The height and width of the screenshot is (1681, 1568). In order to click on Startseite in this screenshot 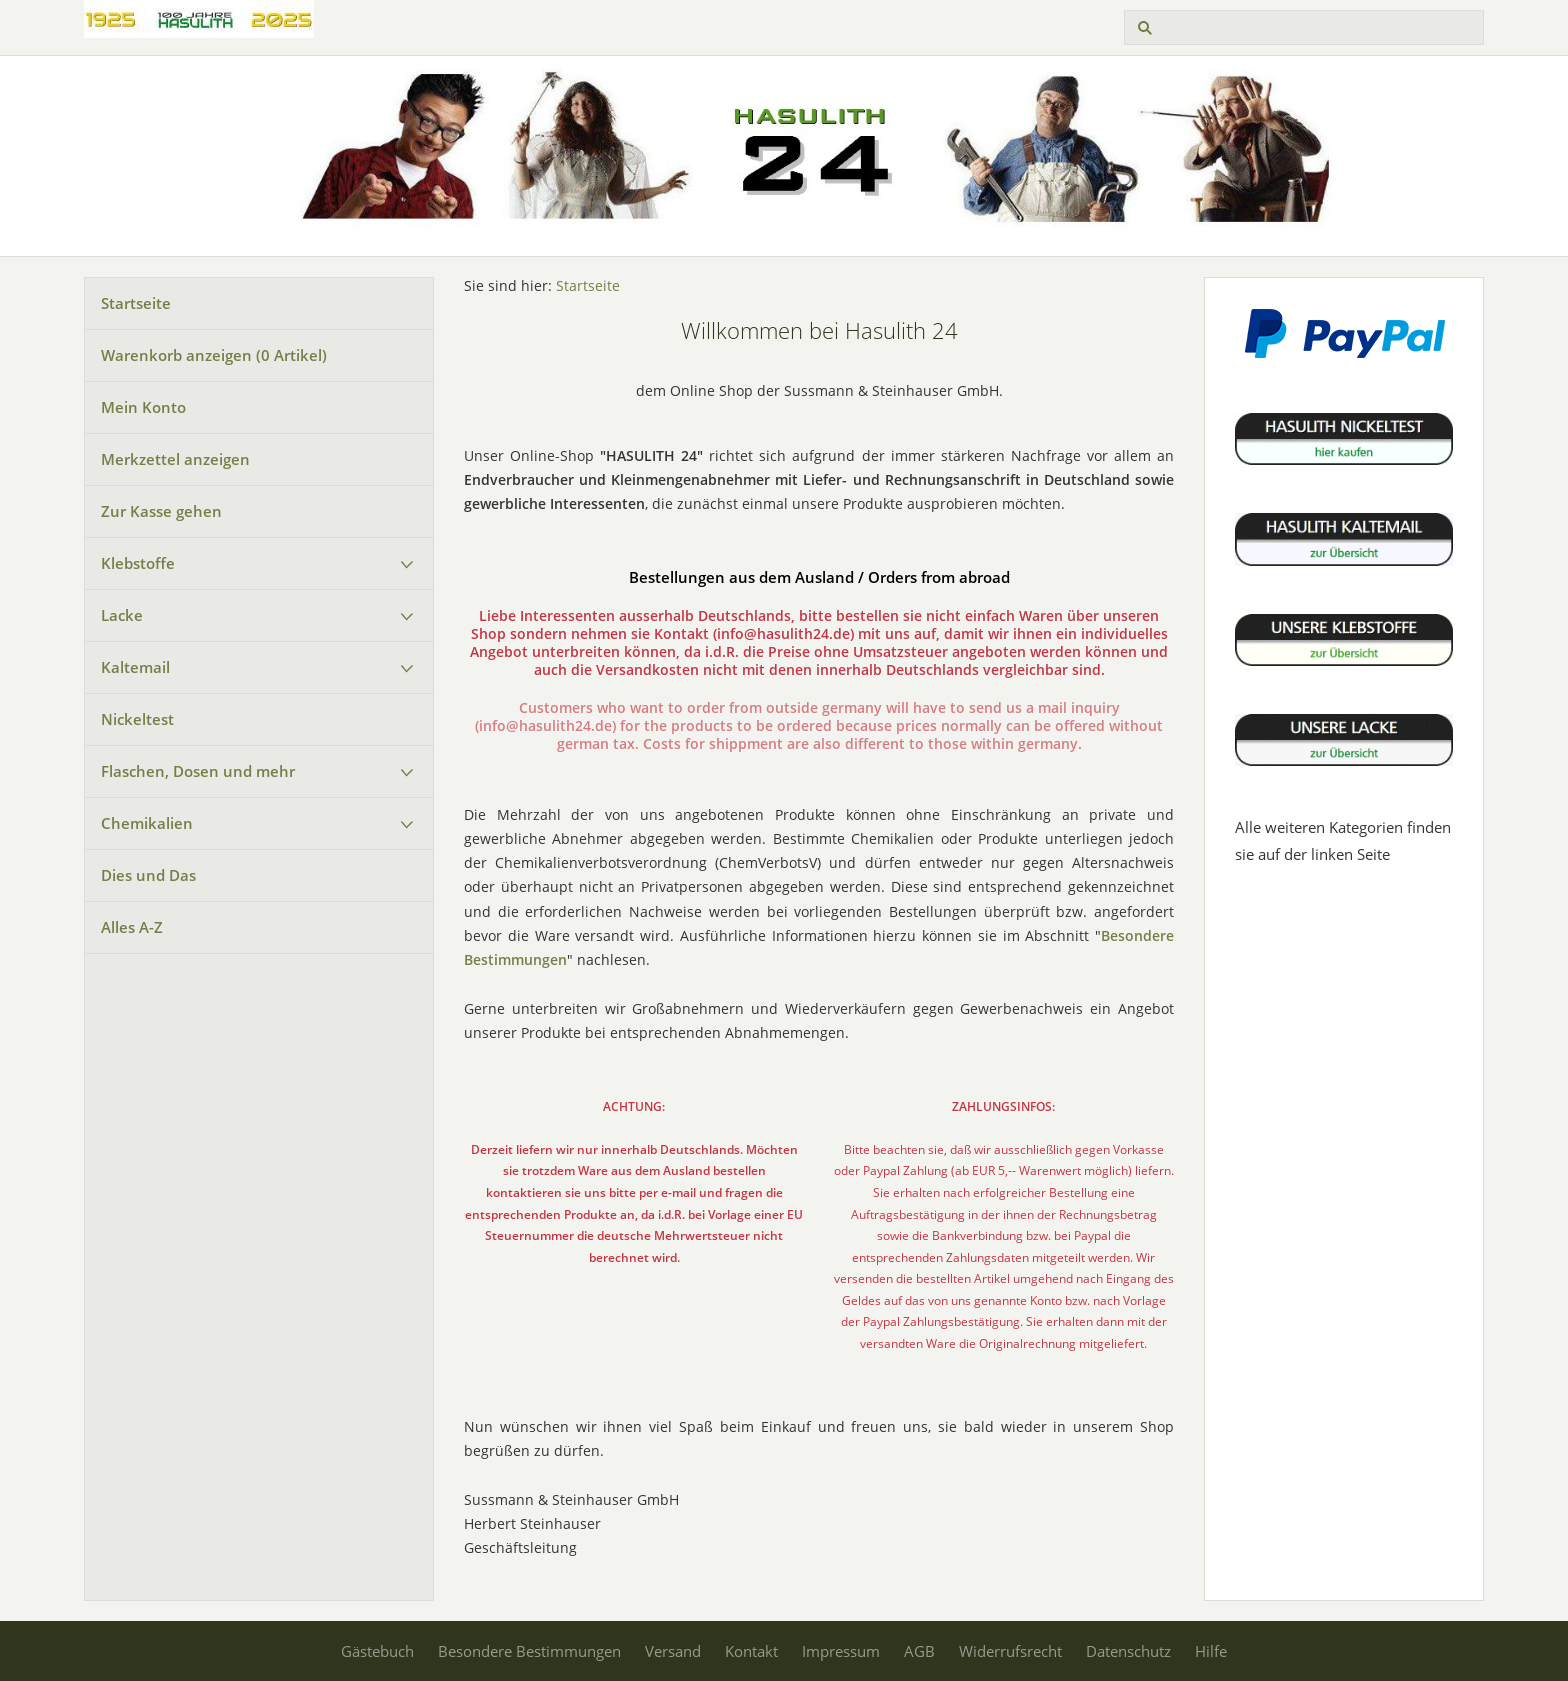, I will do `click(136, 303)`.